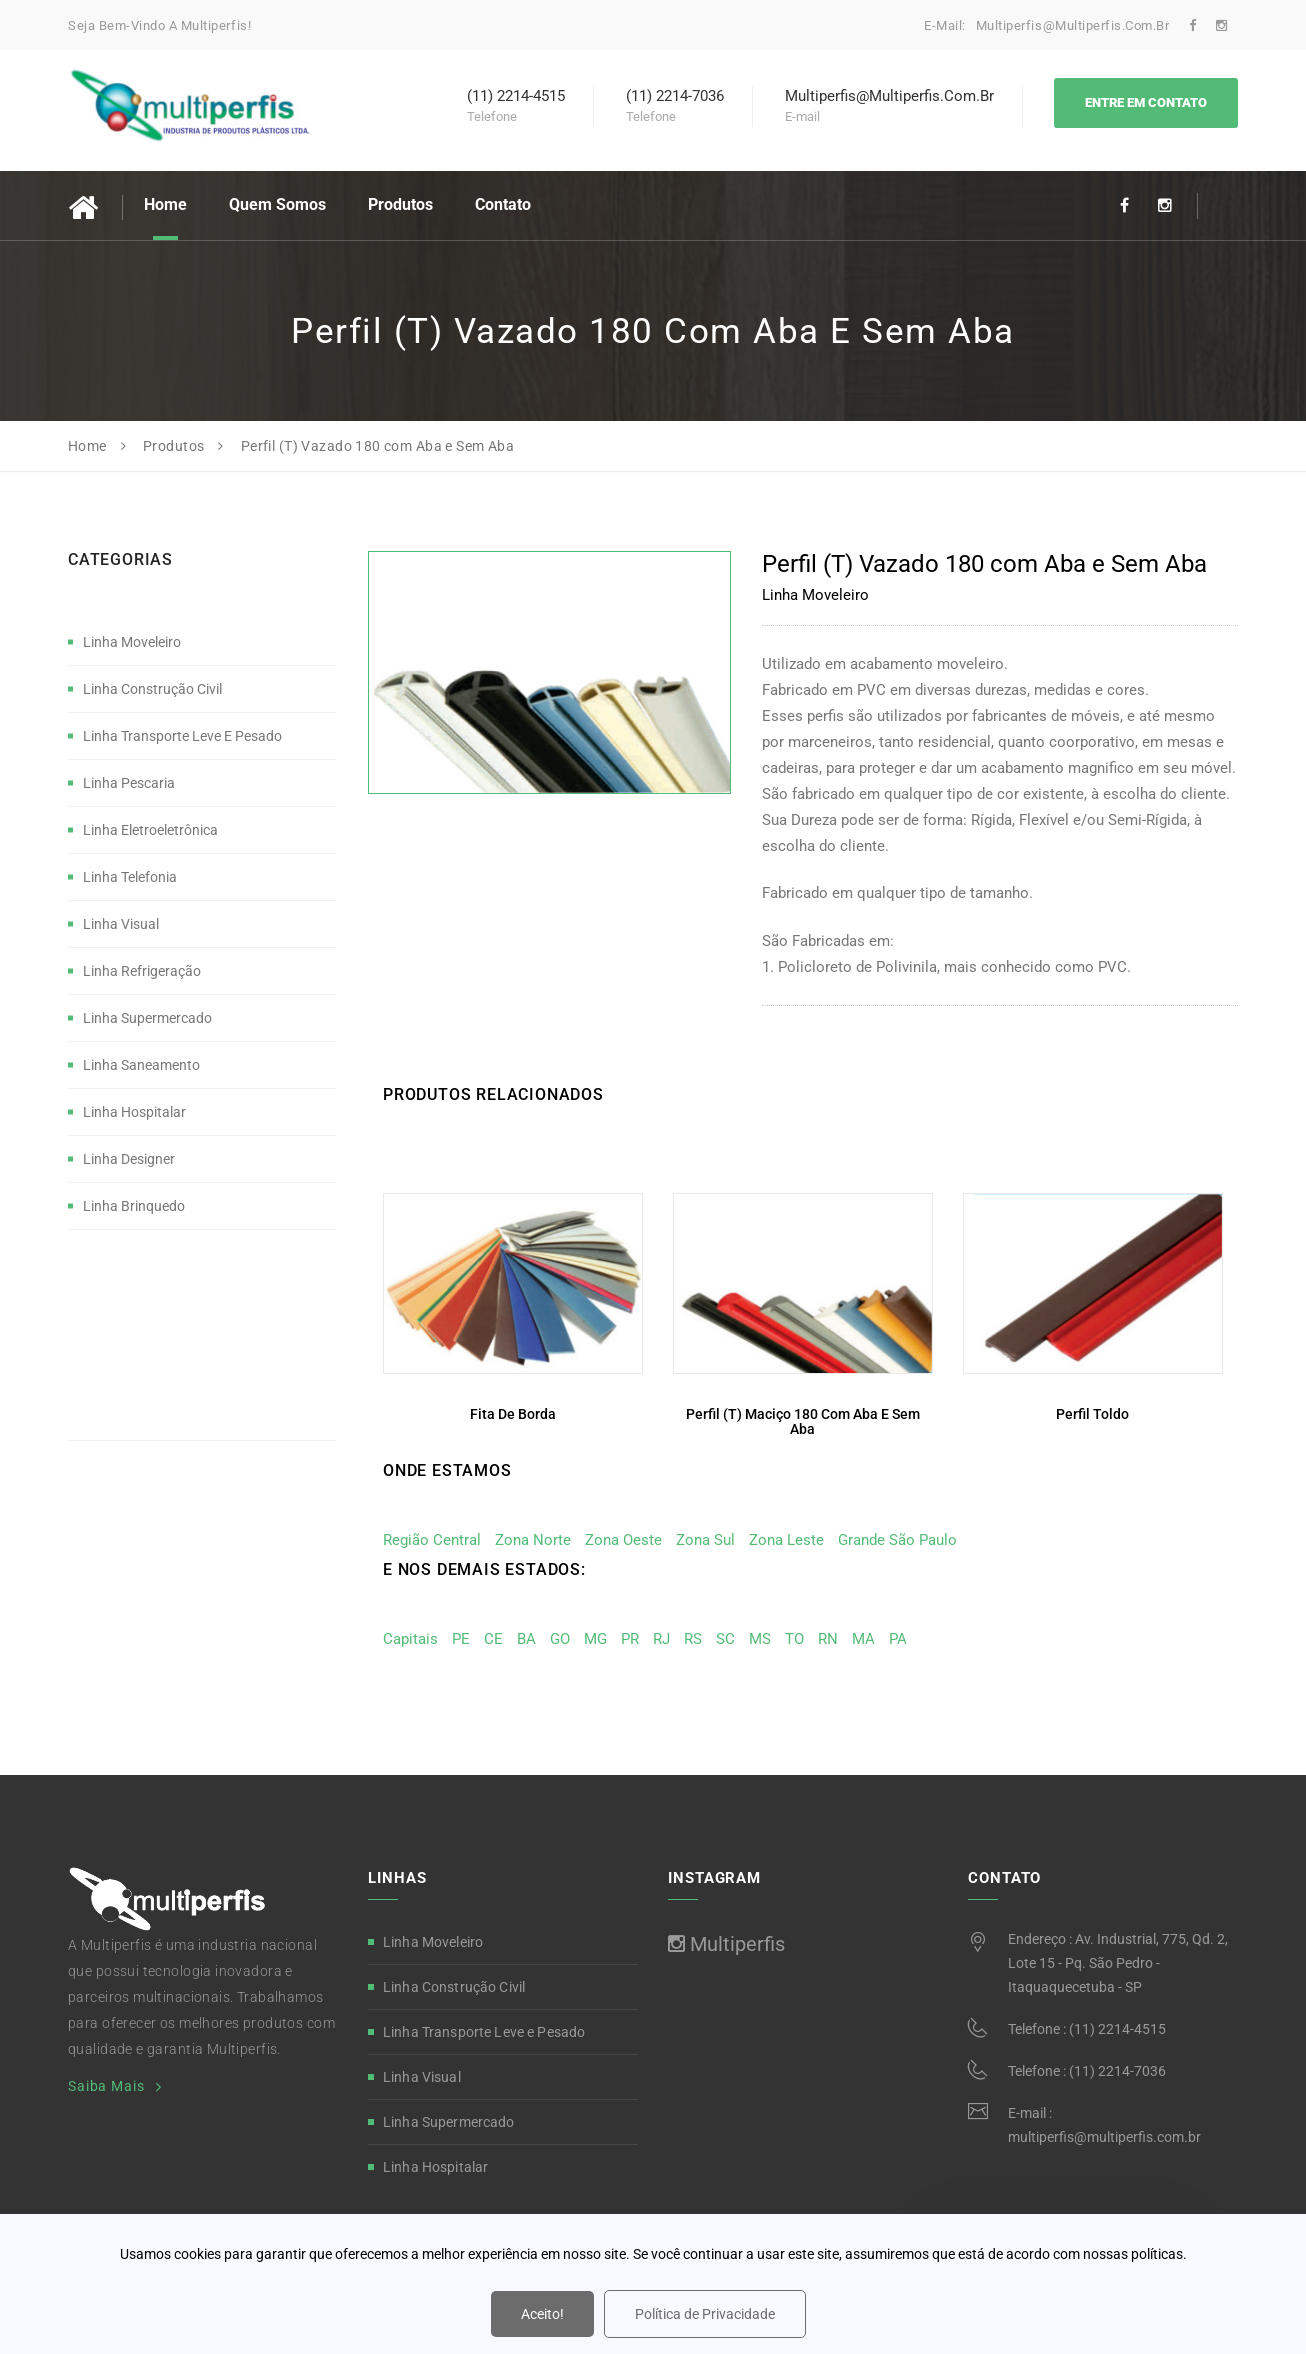 This screenshot has height=2354, width=1306. I want to click on Linha Telefonia, so click(130, 877).